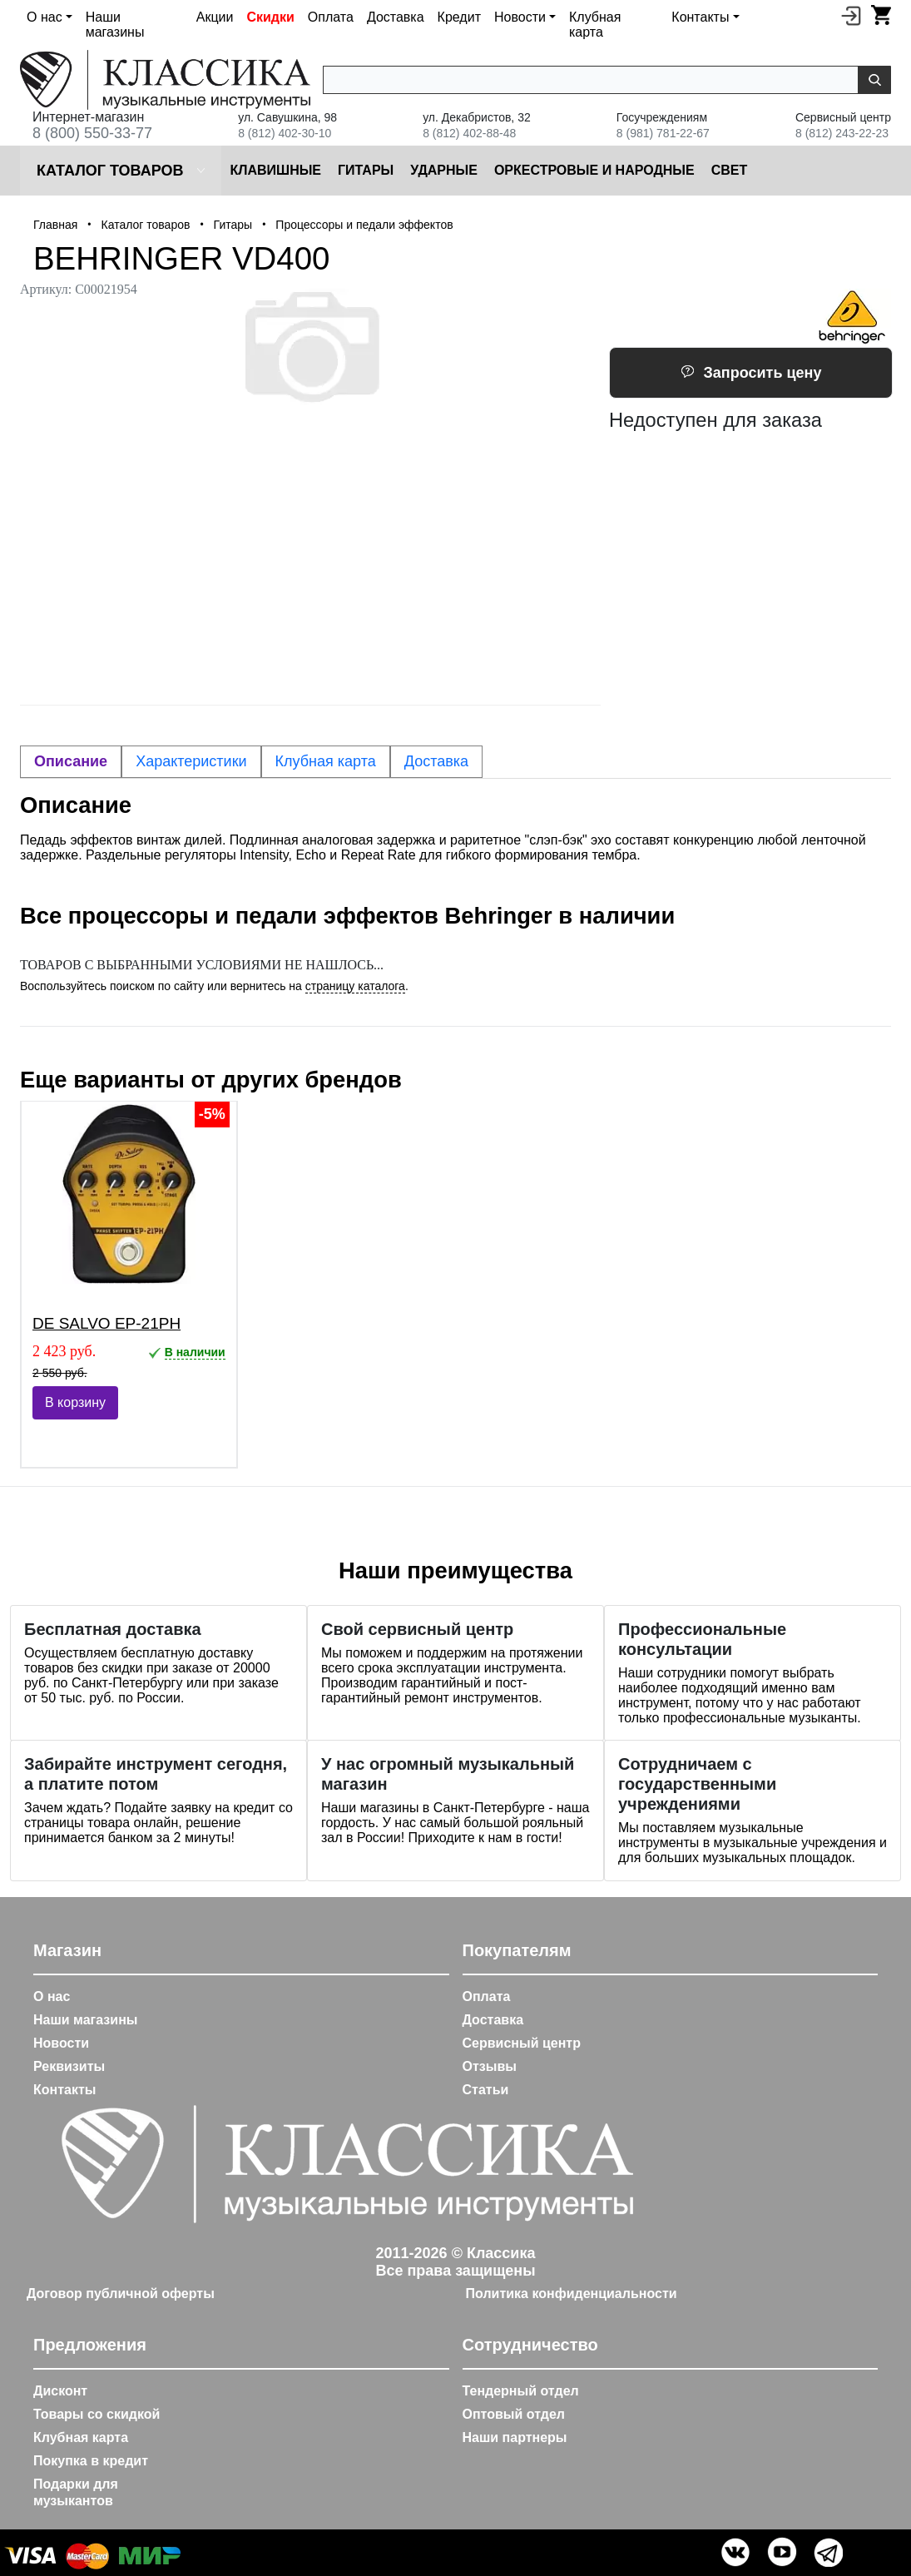 The width and height of the screenshot is (911, 2576). Describe the element at coordinates (395, 17) in the screenshot. I see `Доставка` at that location.